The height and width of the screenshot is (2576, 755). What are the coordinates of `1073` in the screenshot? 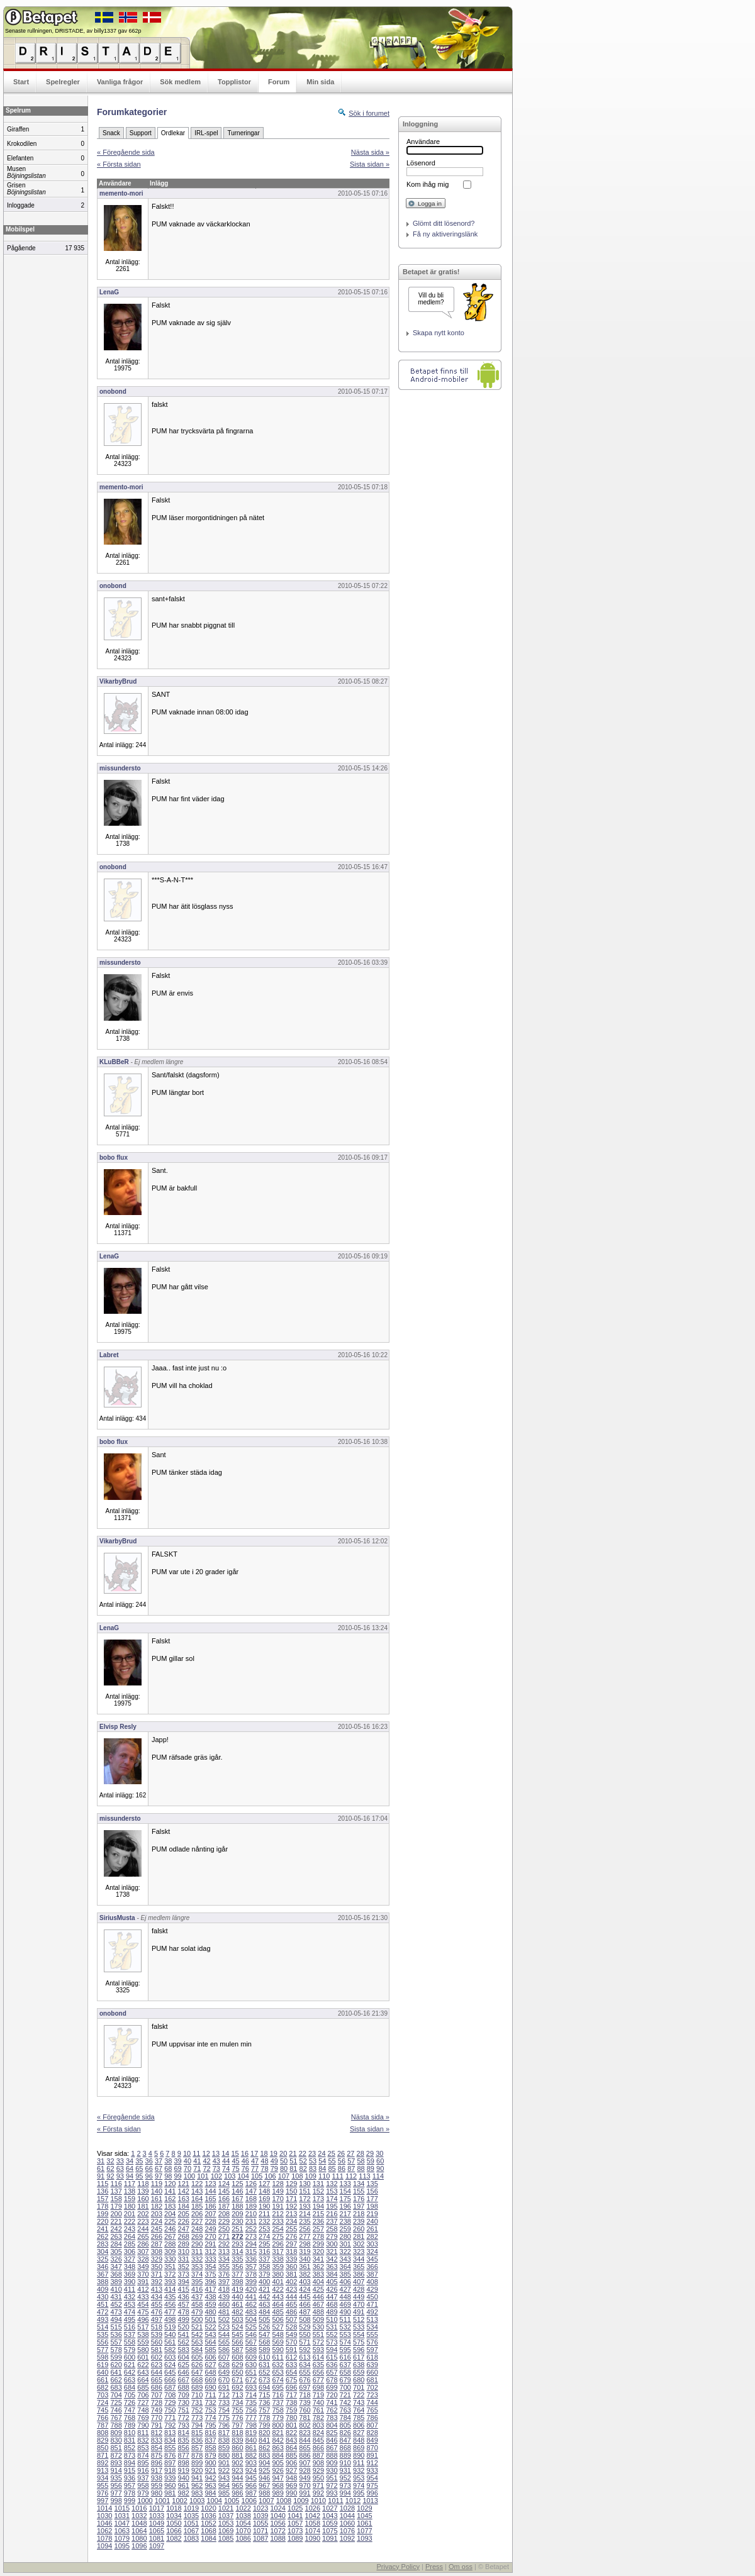 It's located at (295, 2530).